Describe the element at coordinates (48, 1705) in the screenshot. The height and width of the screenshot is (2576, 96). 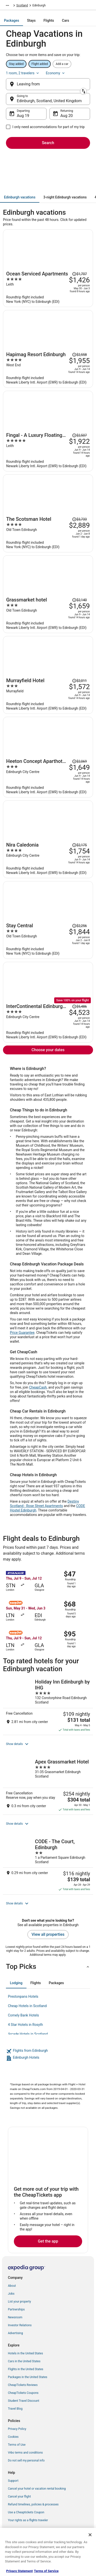
I see `[Holiday Inn Edinburgh by IHG]` at that location.